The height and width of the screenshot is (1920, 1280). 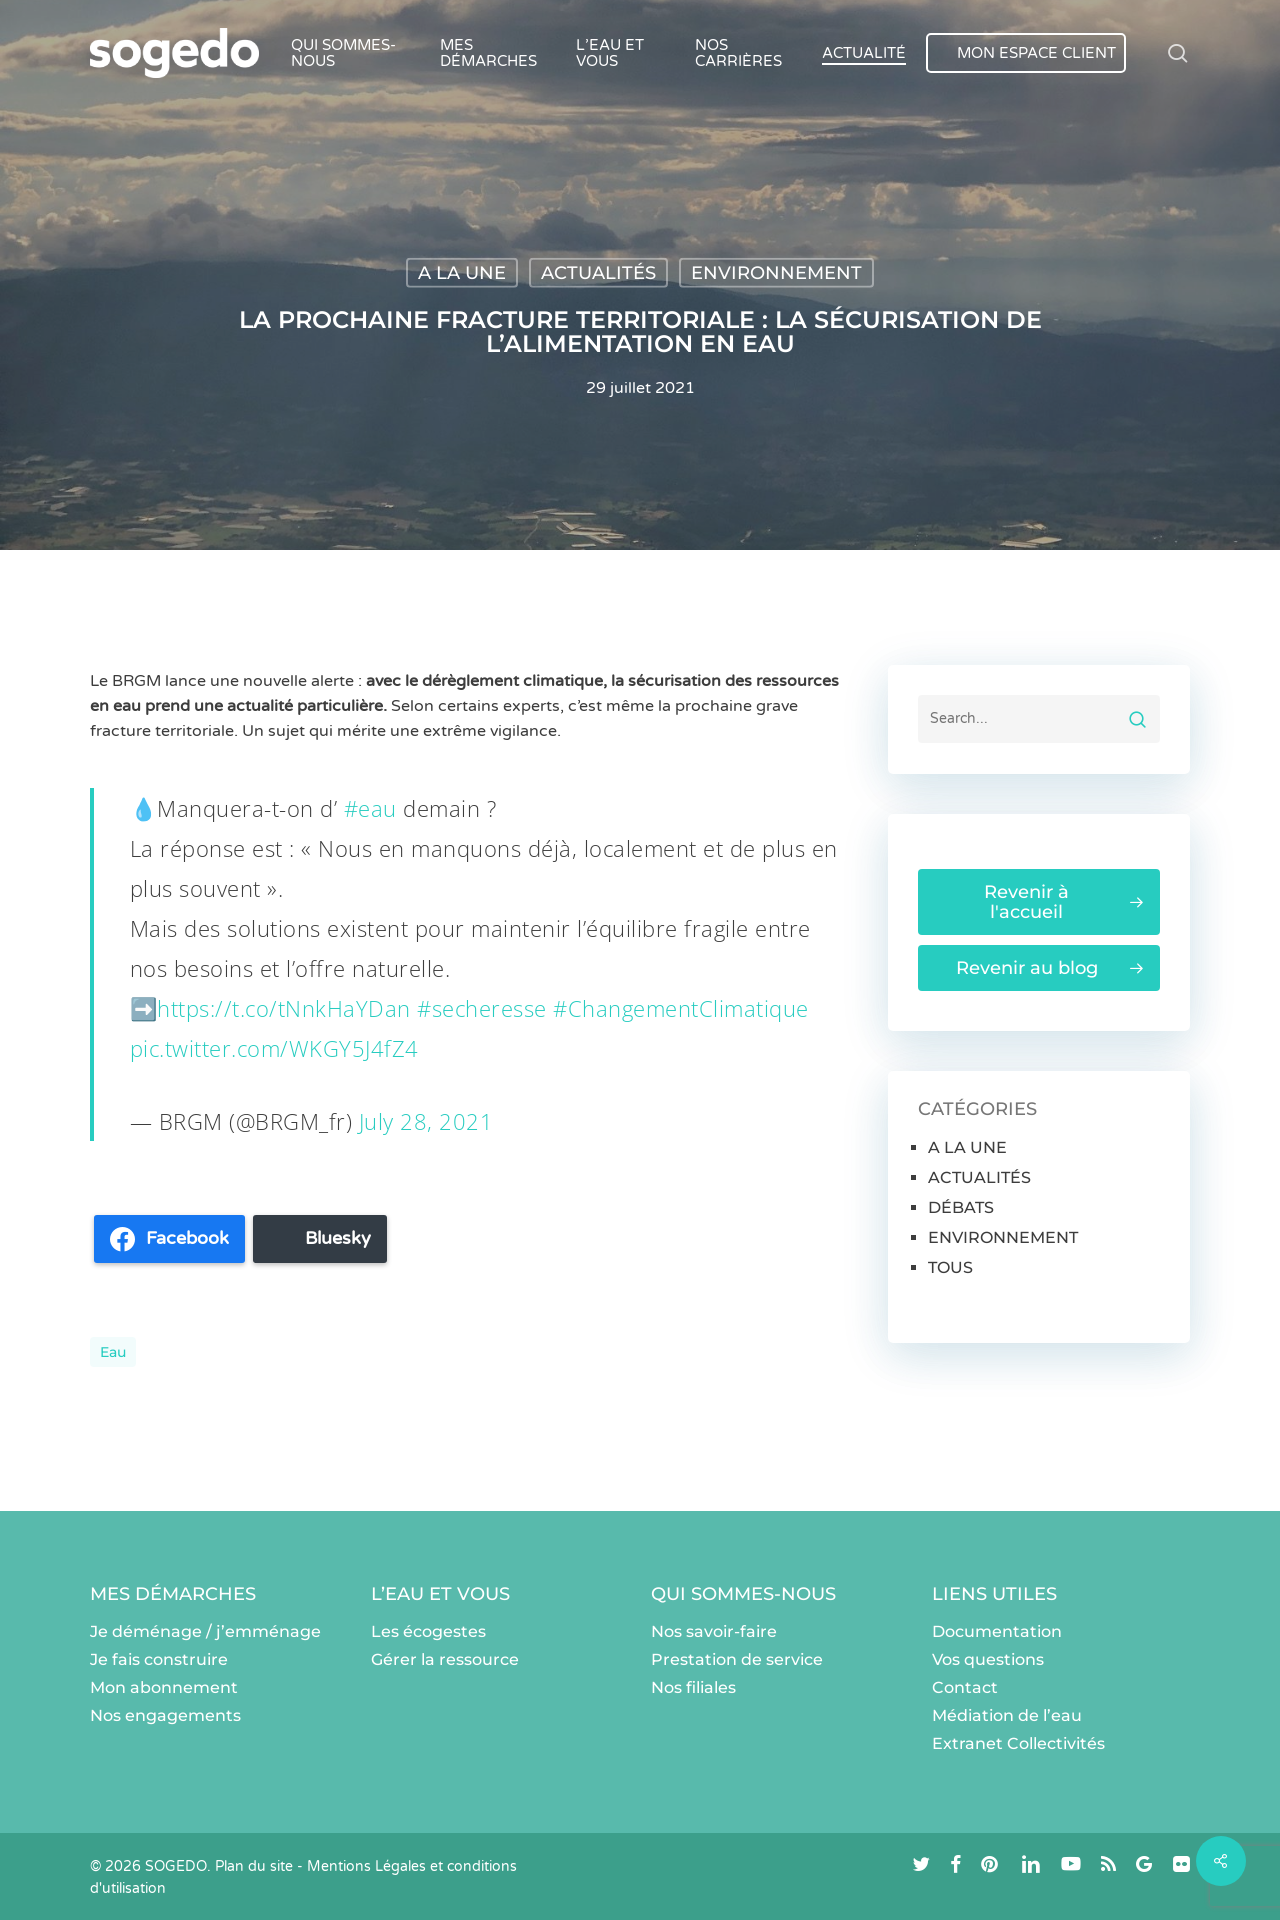 I want to click on Extranet Collectivités, so click(x=1018, y=1743).